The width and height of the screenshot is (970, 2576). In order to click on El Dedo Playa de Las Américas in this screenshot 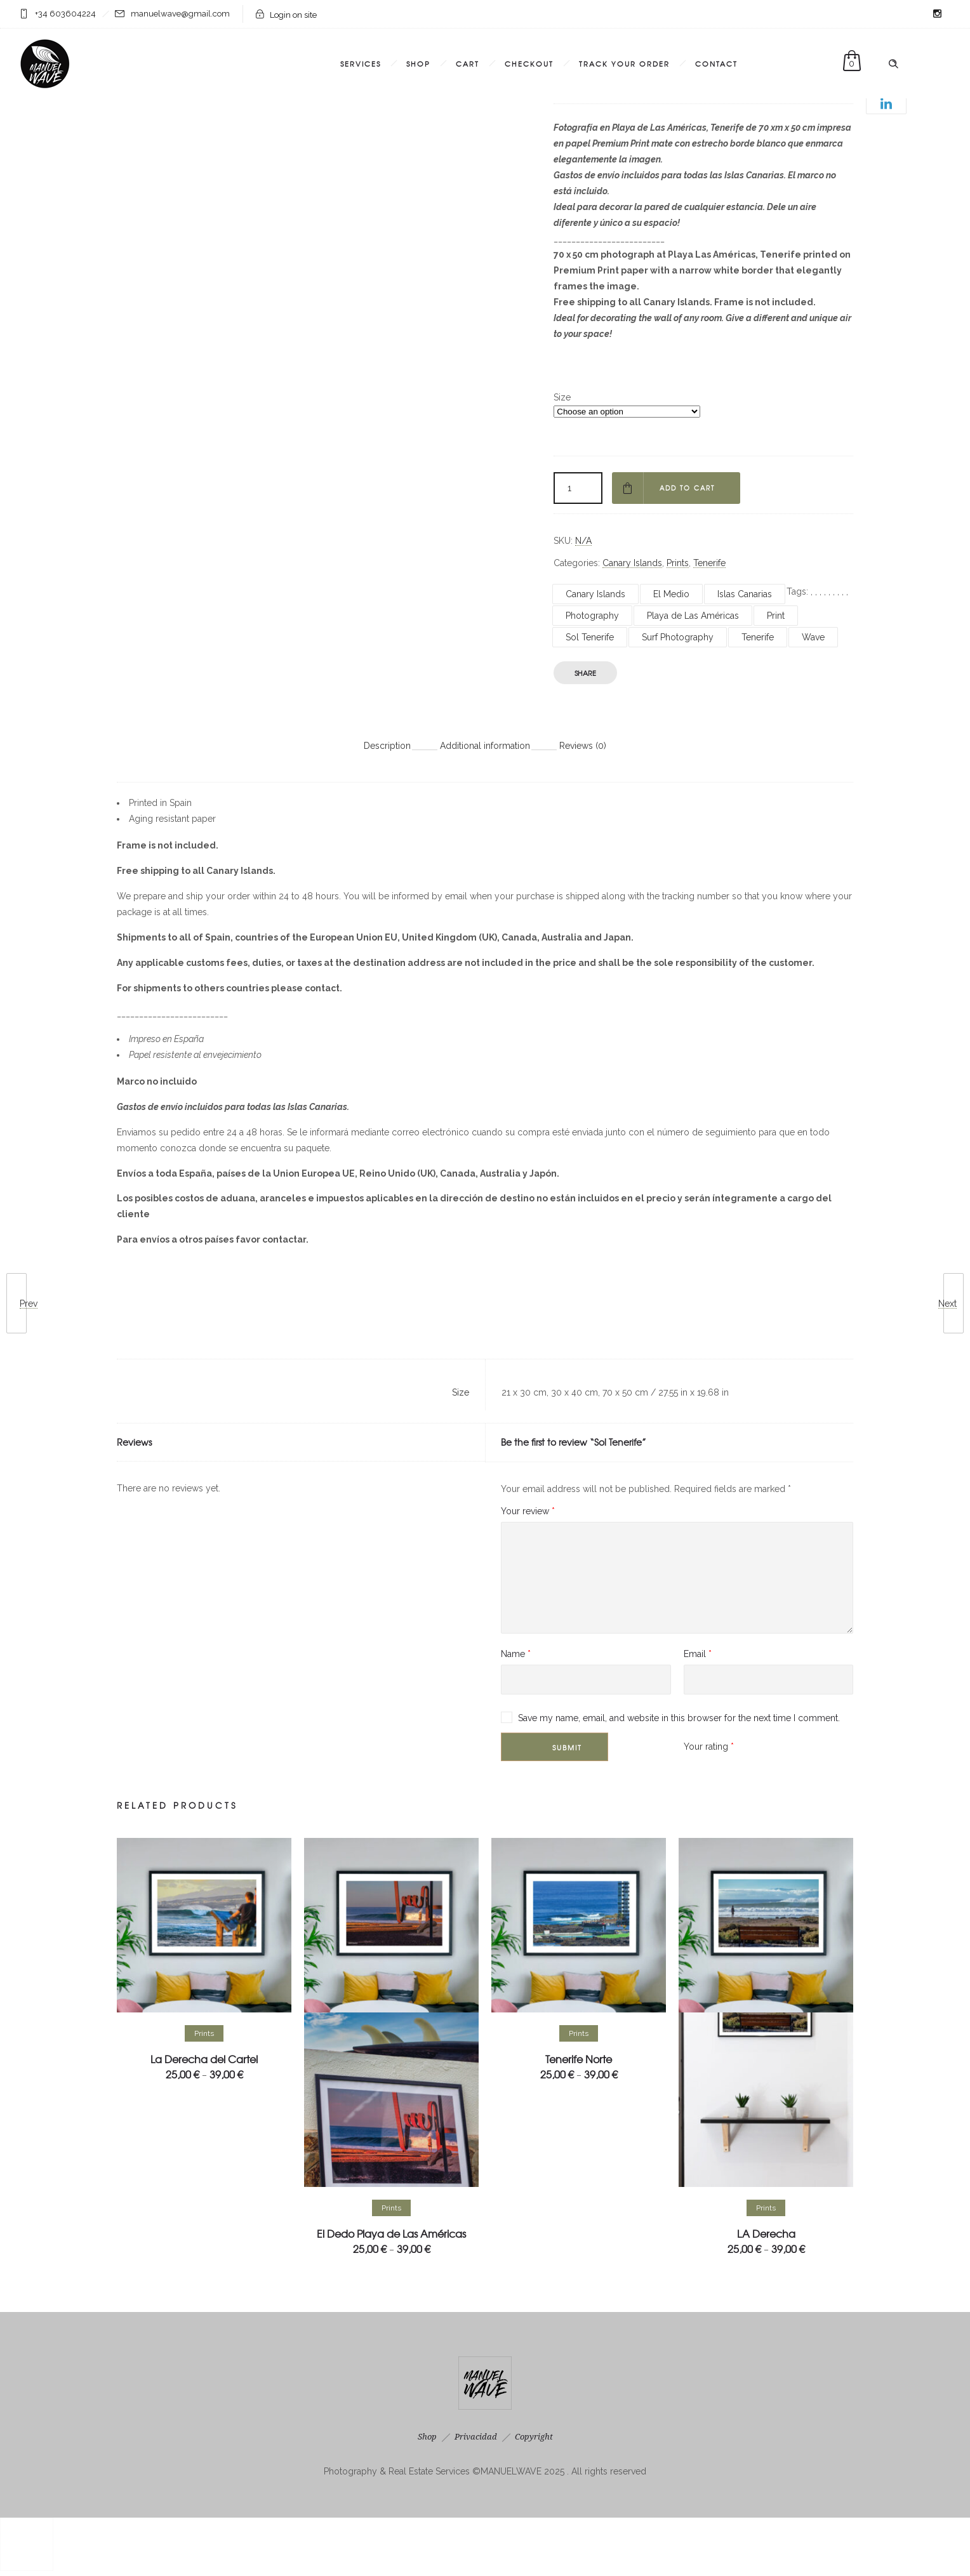, I will do `click(391, 2233)`.